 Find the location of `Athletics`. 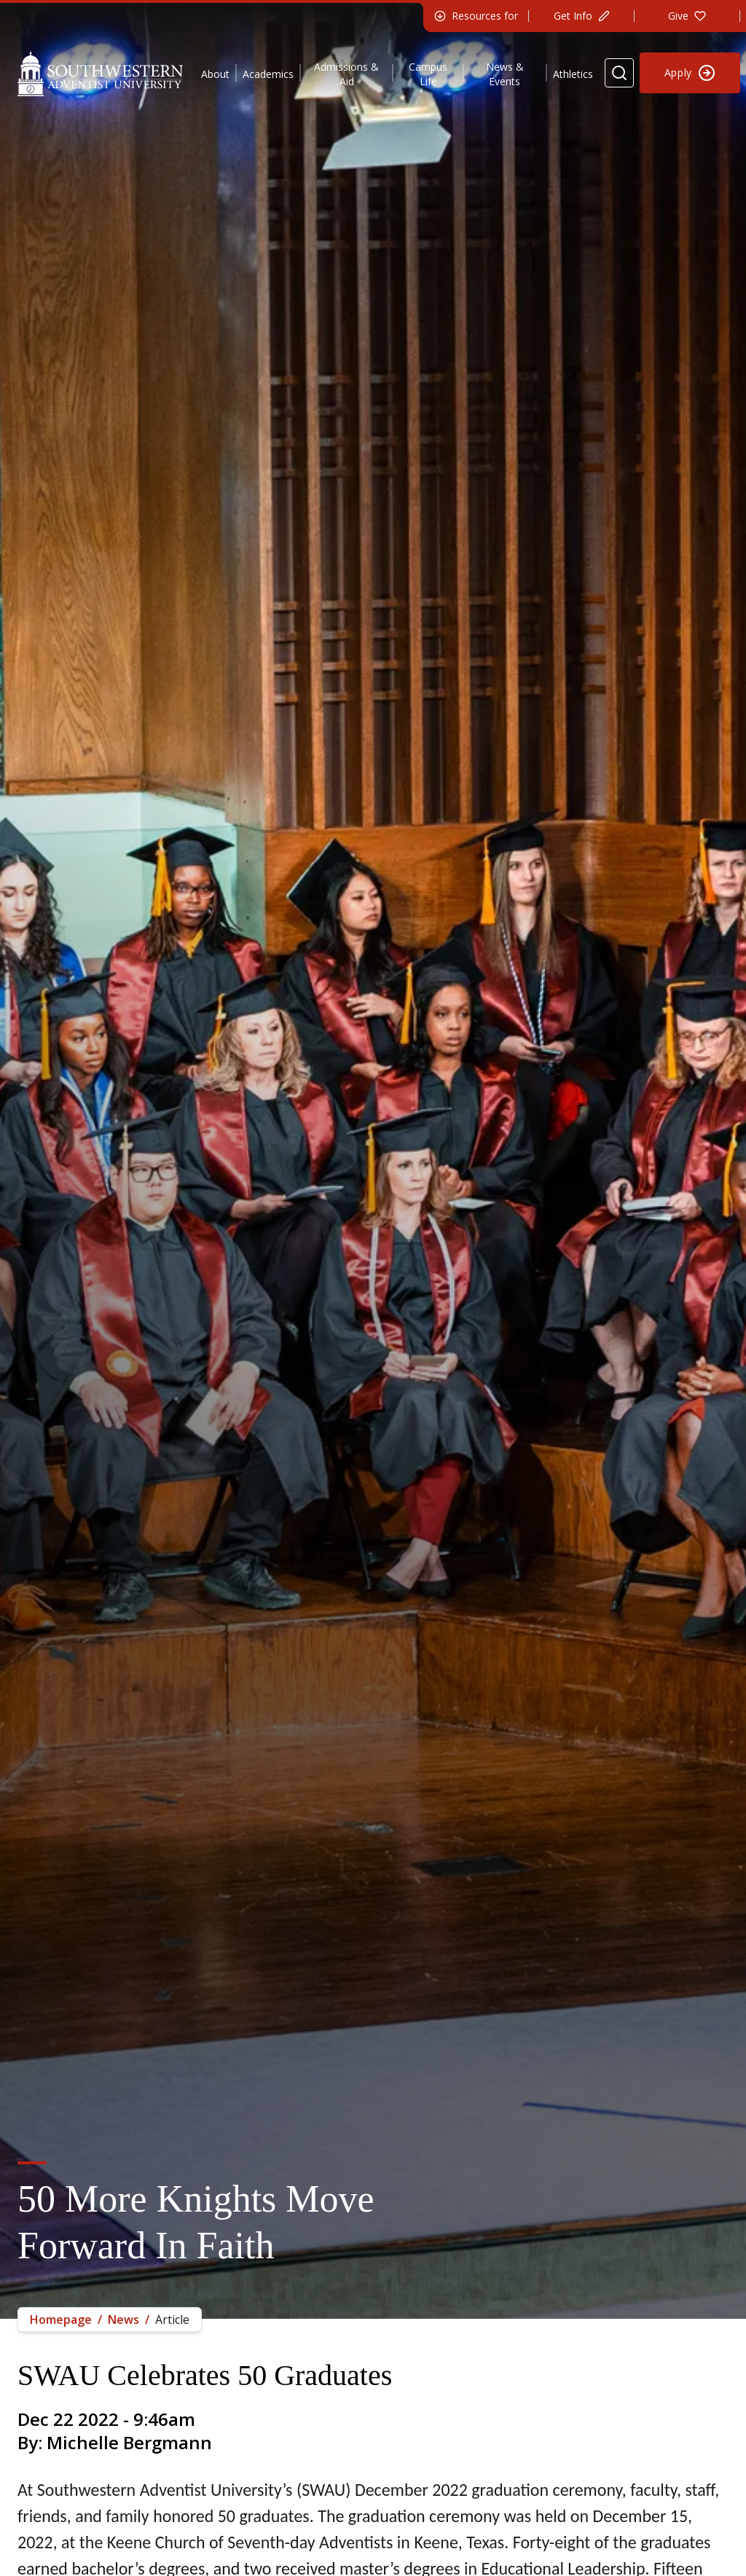

Athletics is located at coordinates (573, 74).